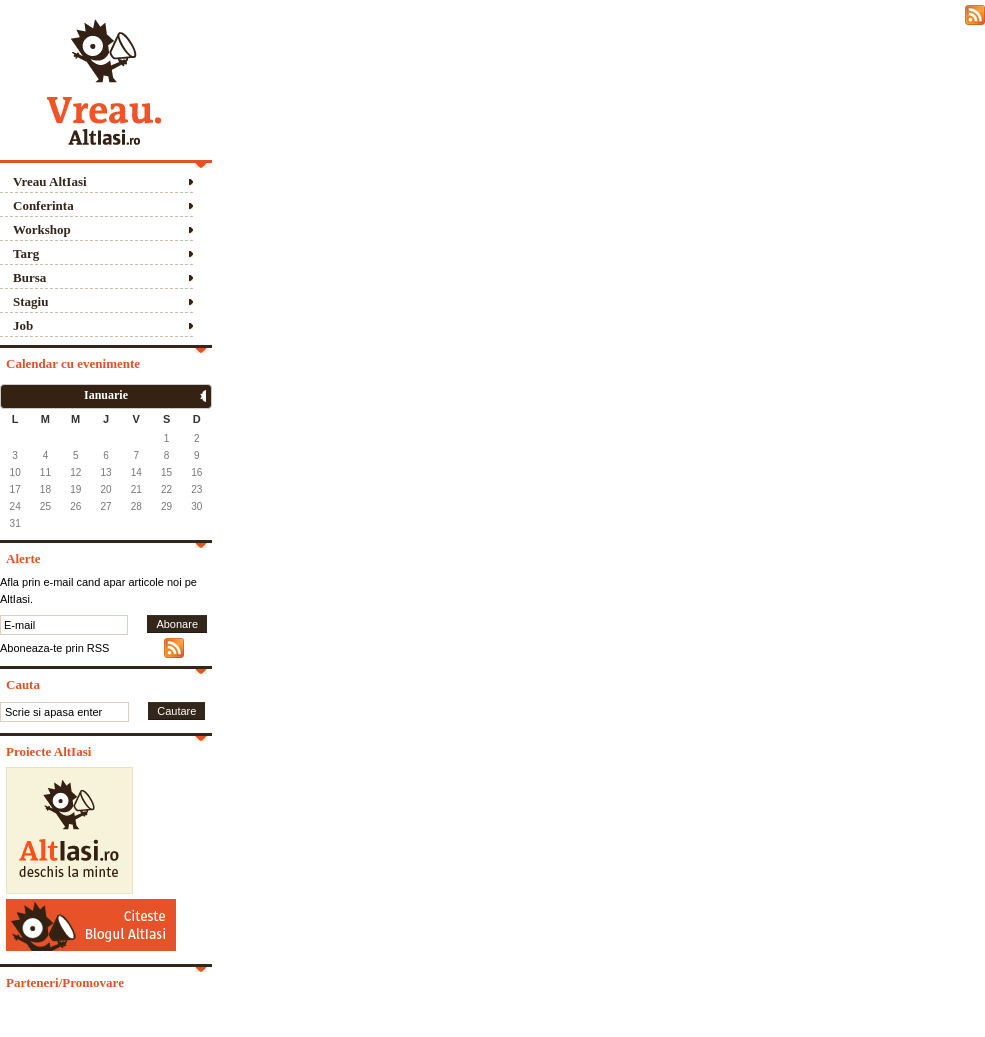  What do you see at coordinates (23, 325) in the screenshot?
I see `Job` at bounding box center [23, 325].